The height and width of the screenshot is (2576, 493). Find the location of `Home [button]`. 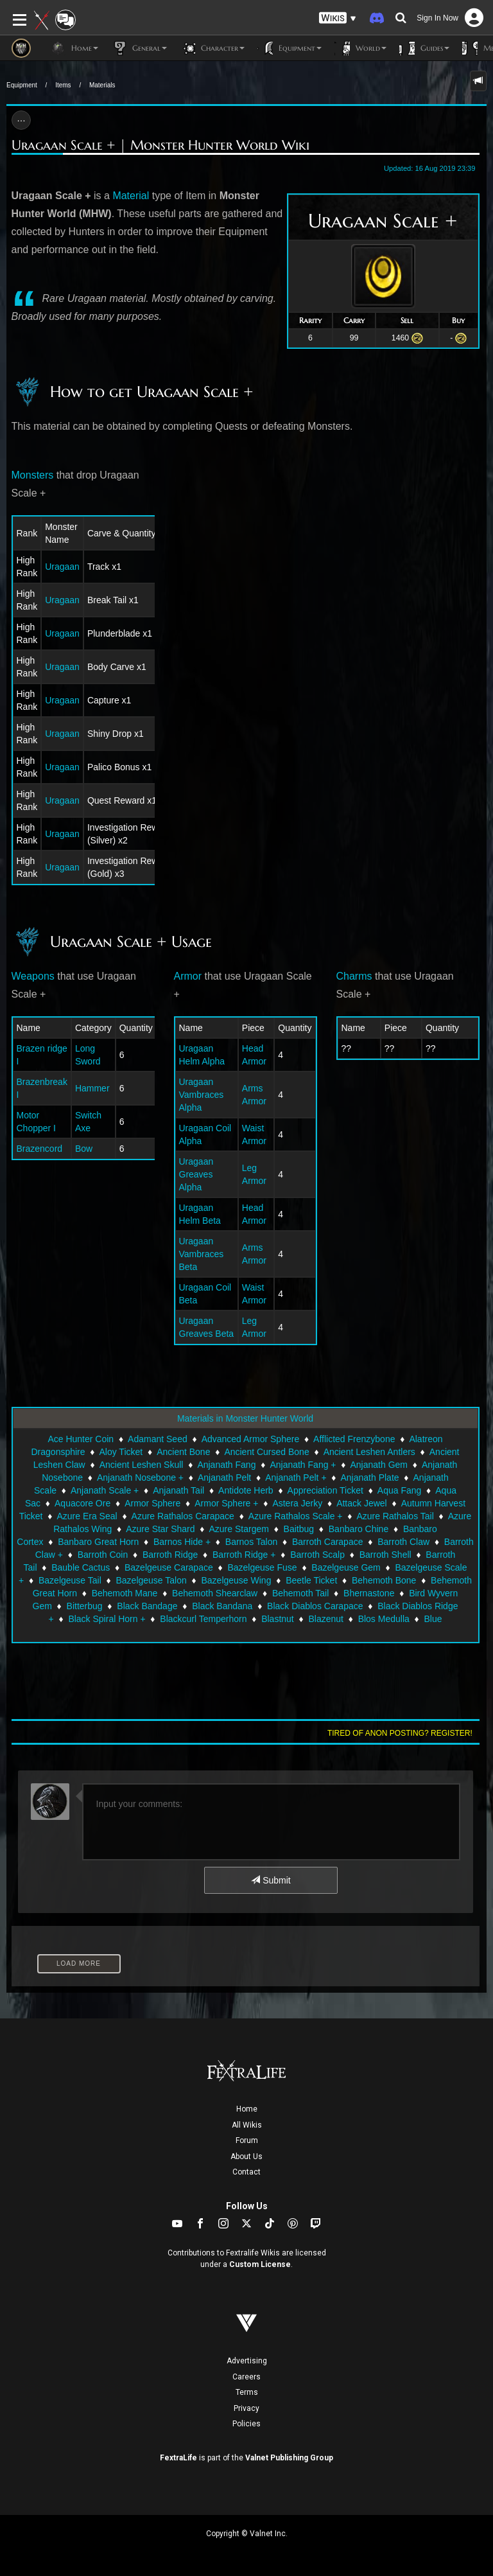

Home [button] is located at coordinates (74, 48).